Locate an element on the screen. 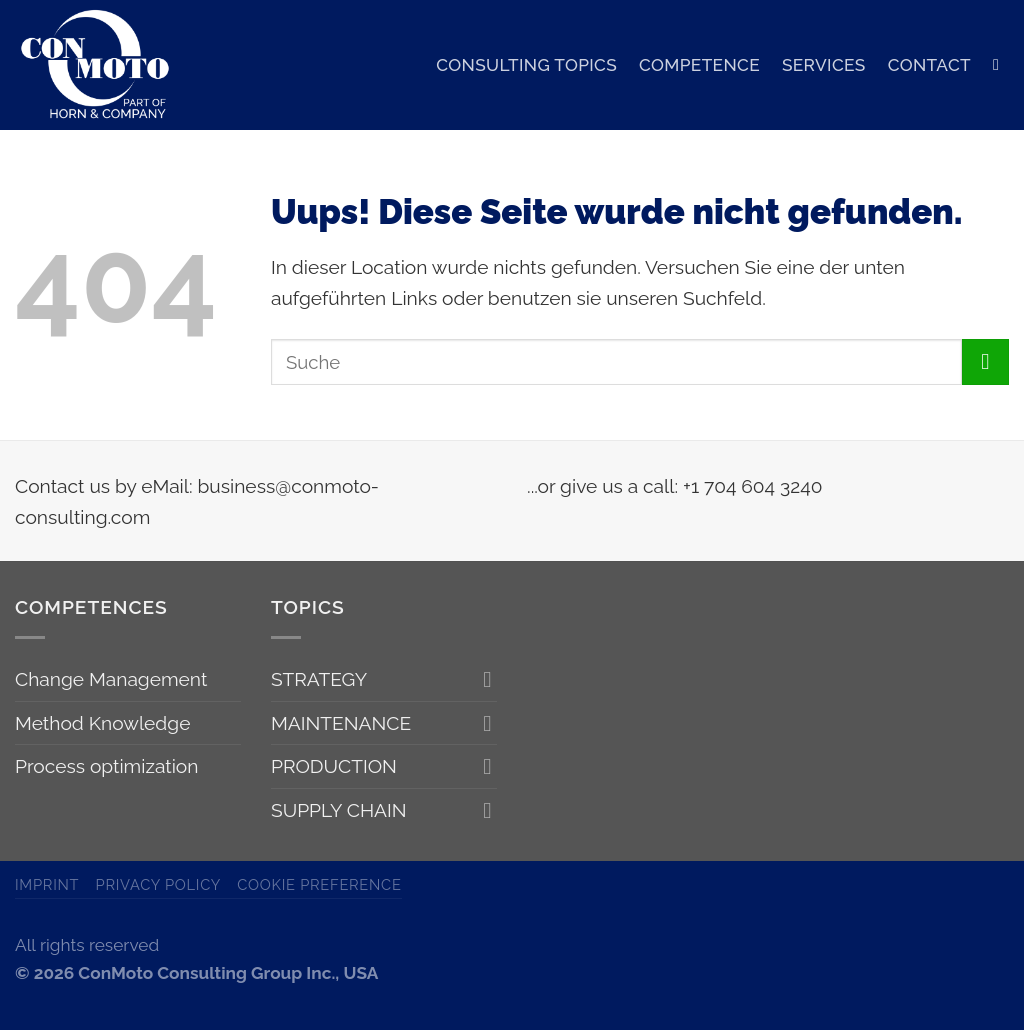 This screenshot has height=1030, width=1024. CONSULTING TOPICS is located at coordinates (526, 65).